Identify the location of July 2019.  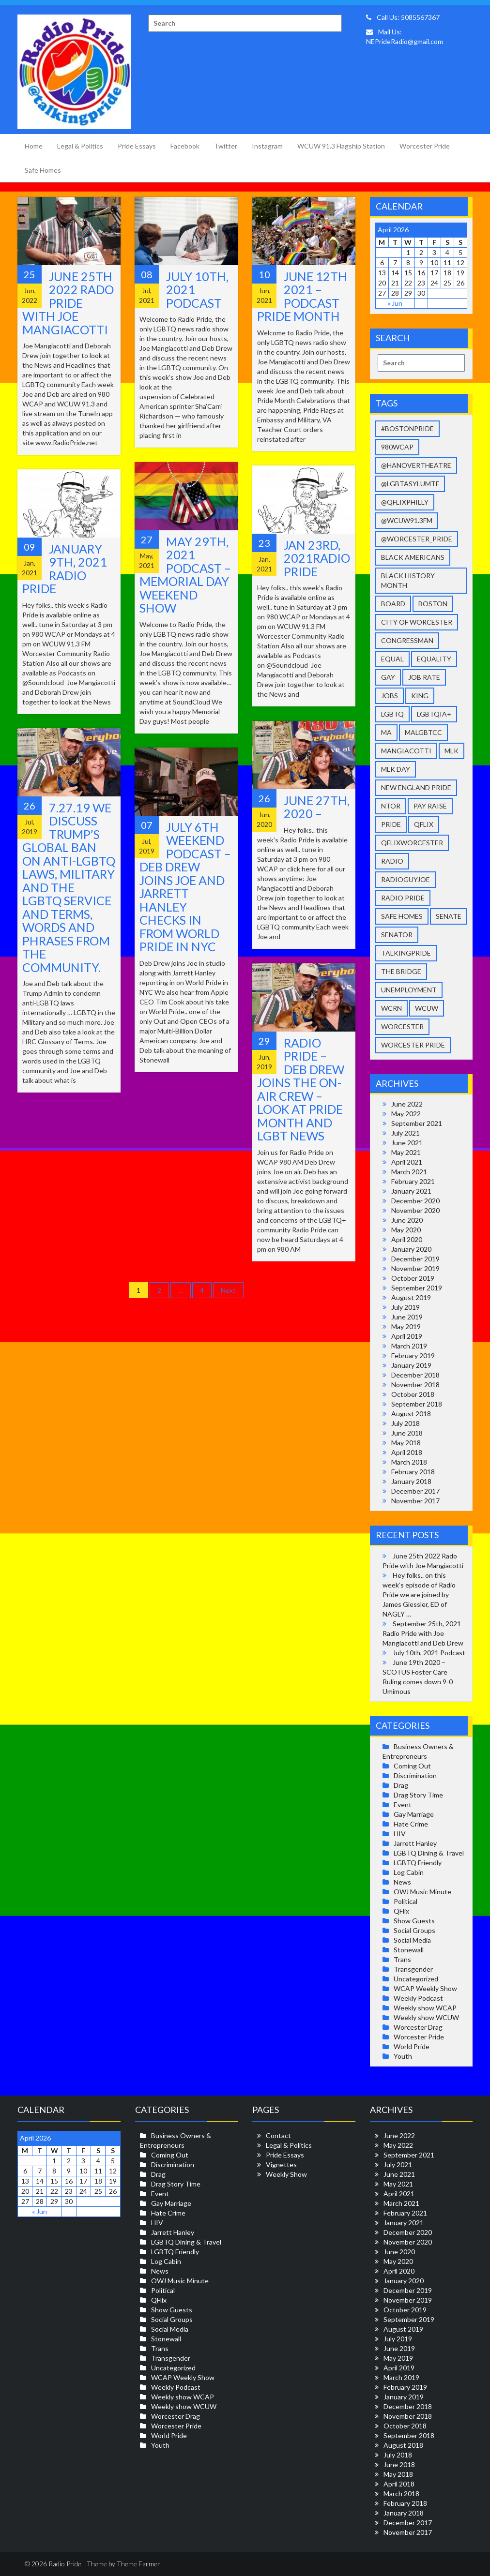
(405, 1307).